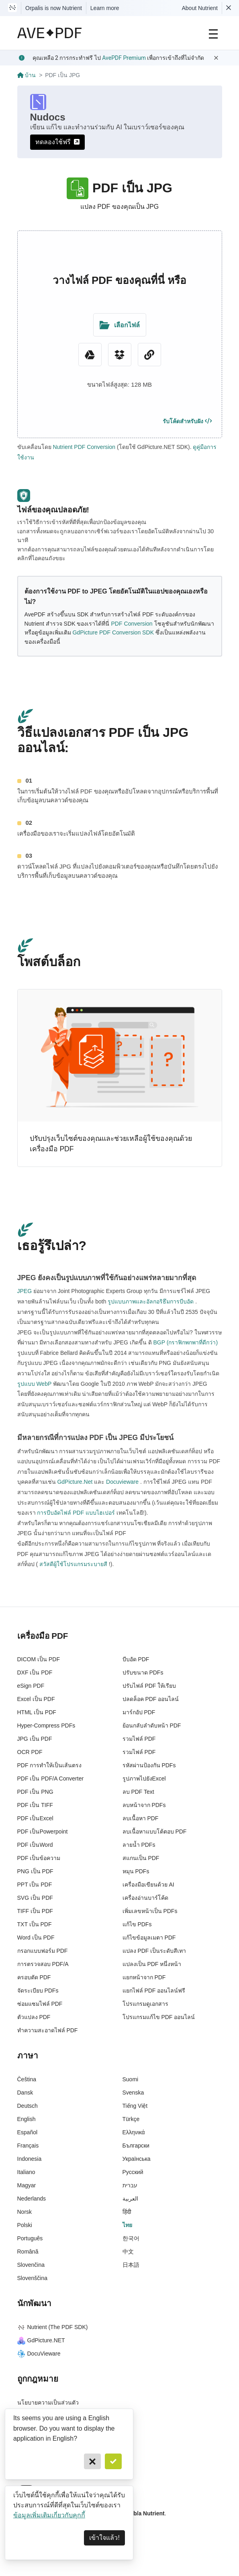 The height and width of the screenshot is (2576, 239). What do you see at coordinates (149, 1686) in the screenshot?
I see `ปรับไฟล์ PDF ให้เรียบ` at bounding box center [149, 1686].